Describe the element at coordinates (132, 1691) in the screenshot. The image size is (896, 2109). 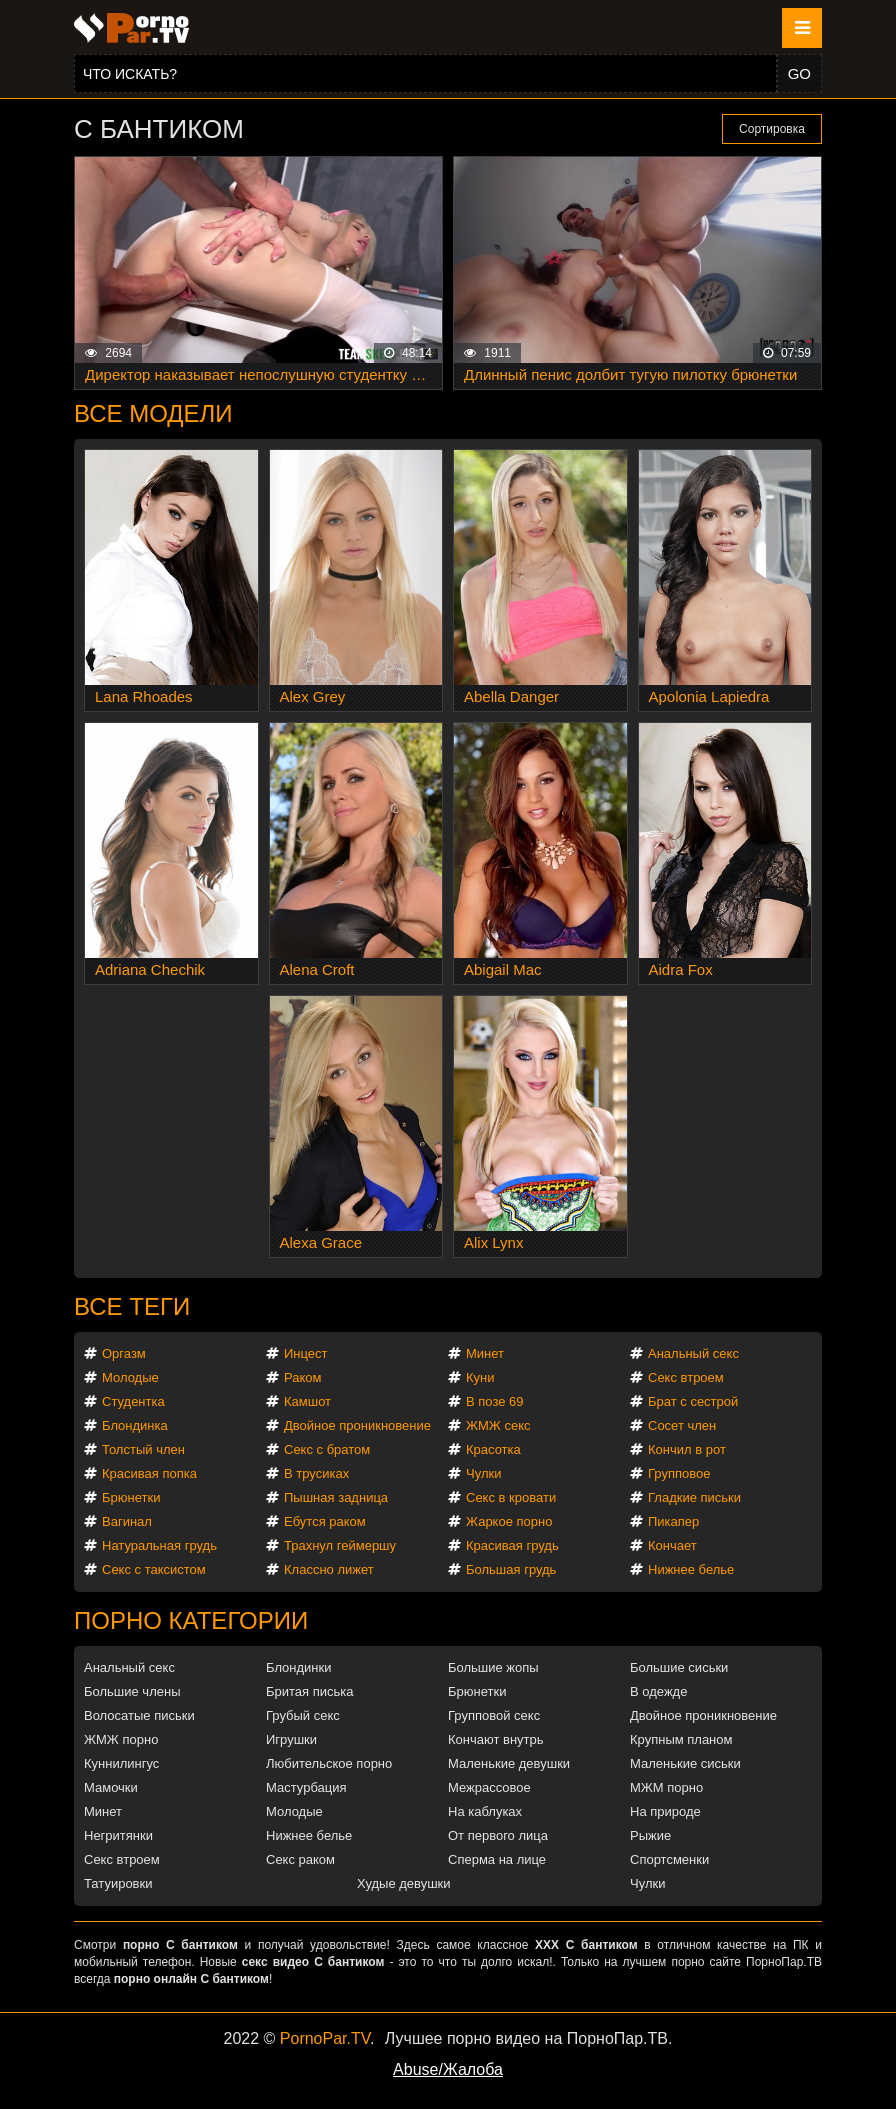
I see `Большие члены` at that location.